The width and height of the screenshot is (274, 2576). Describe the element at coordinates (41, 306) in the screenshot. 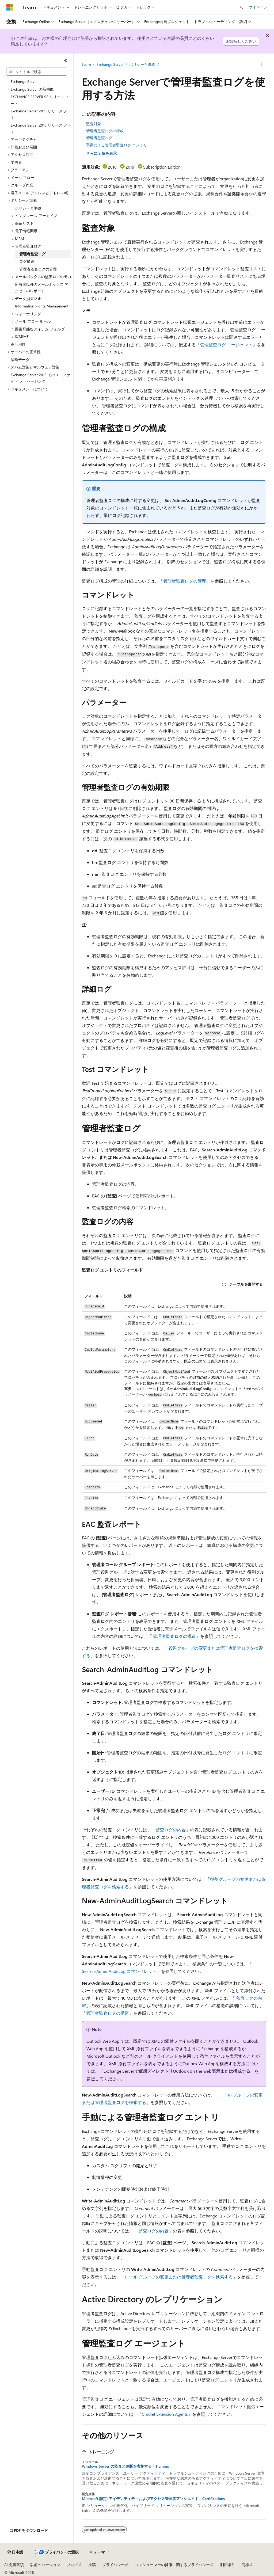

I see `Information Rights Management [treeitem]` at that location.